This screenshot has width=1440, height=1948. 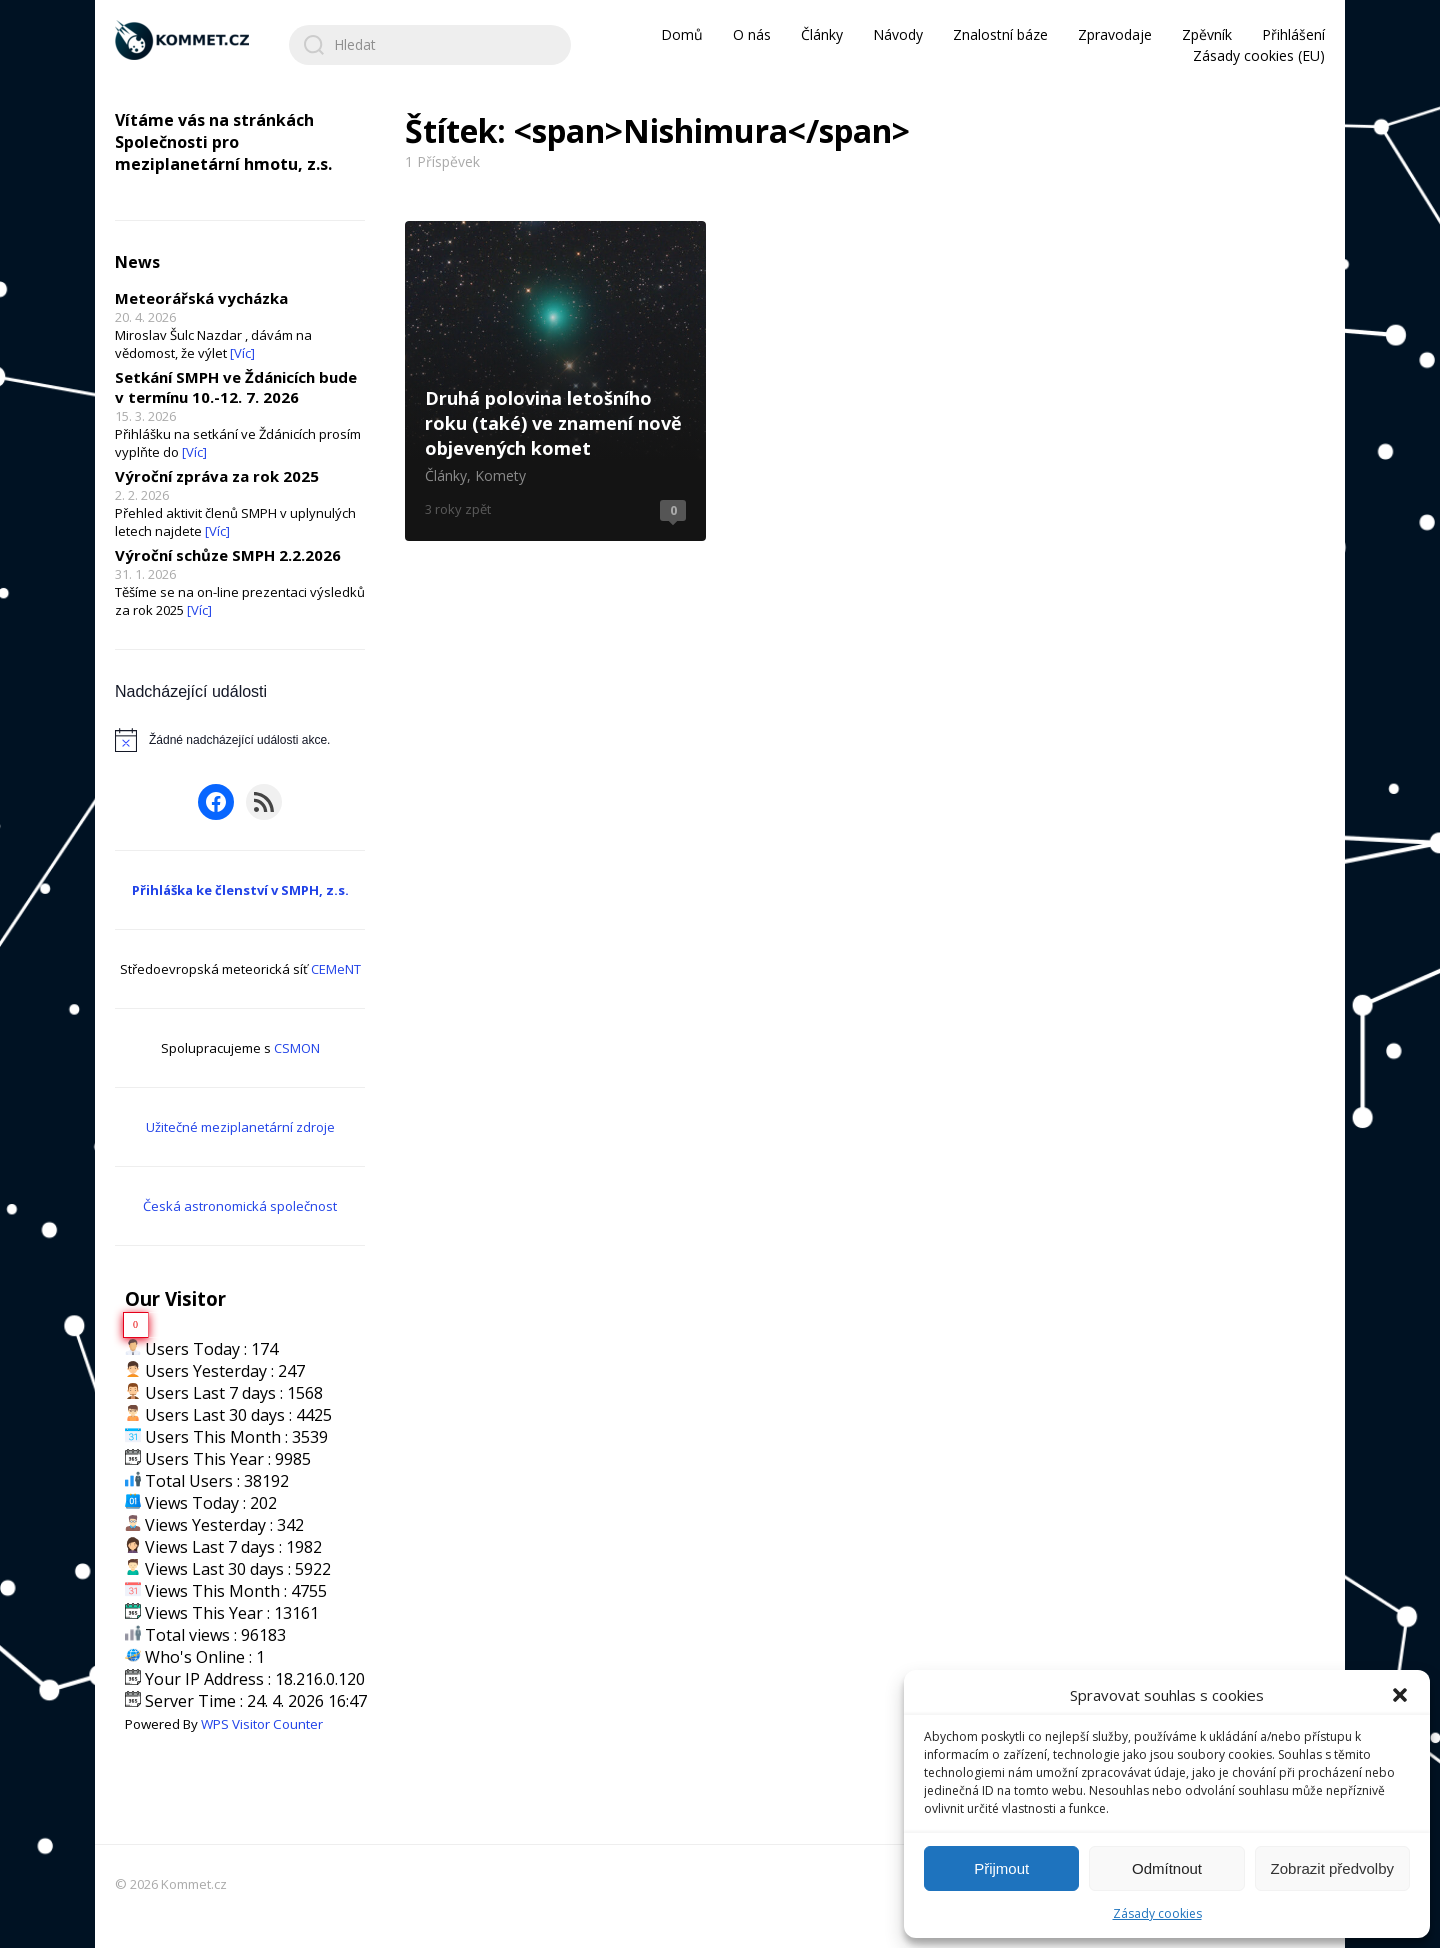 What do you see at coordinates (682, 34) in the screenshot?
I see `Domů` at bounding box center [682, 34].